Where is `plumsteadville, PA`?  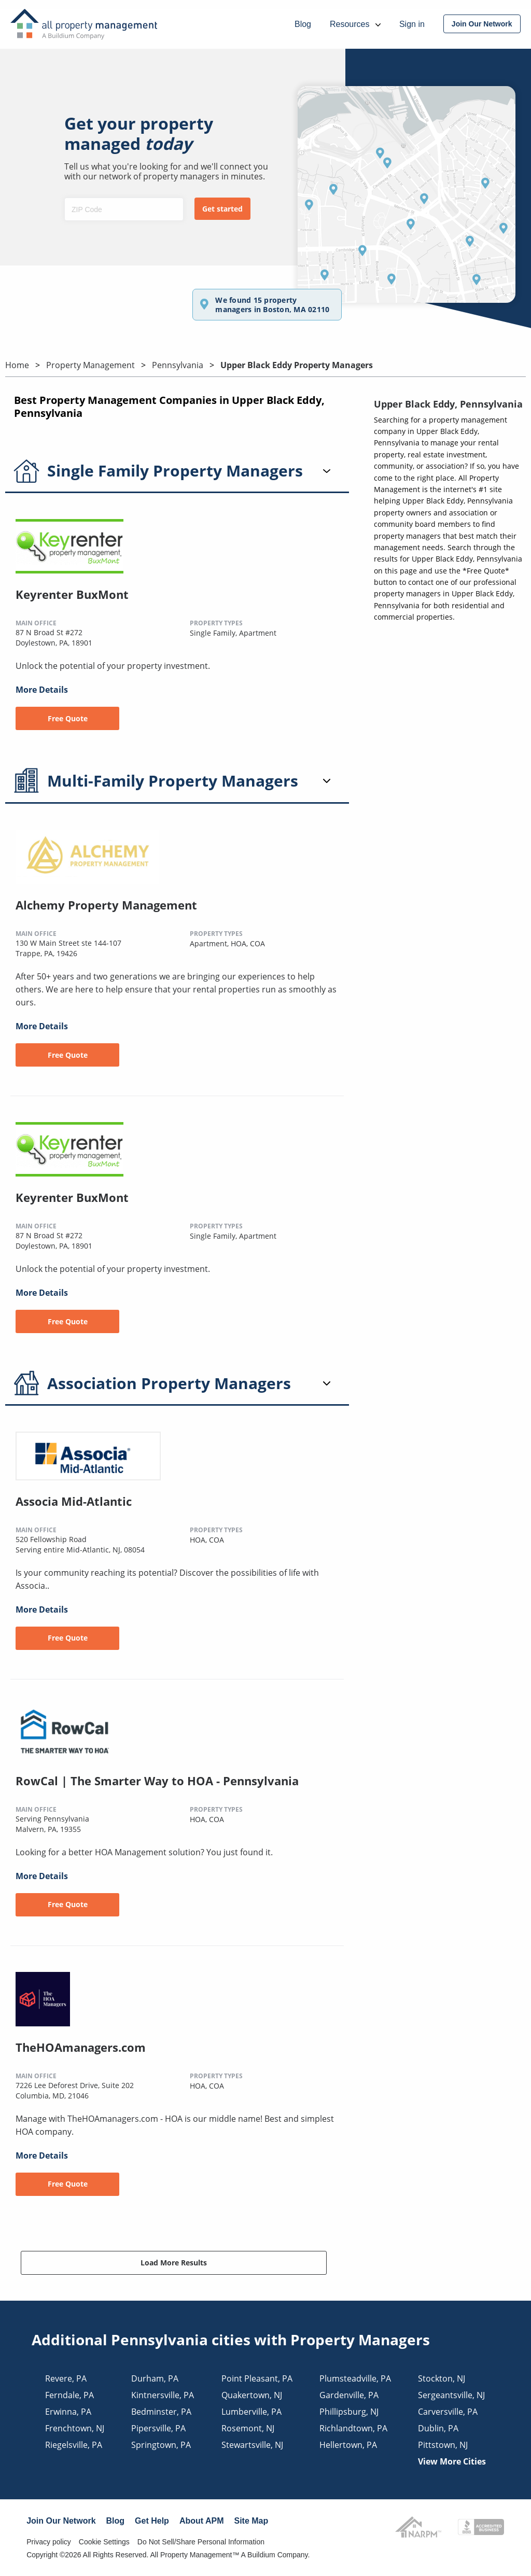 plumsteadville, PA is located at coordinates (355, 2378).